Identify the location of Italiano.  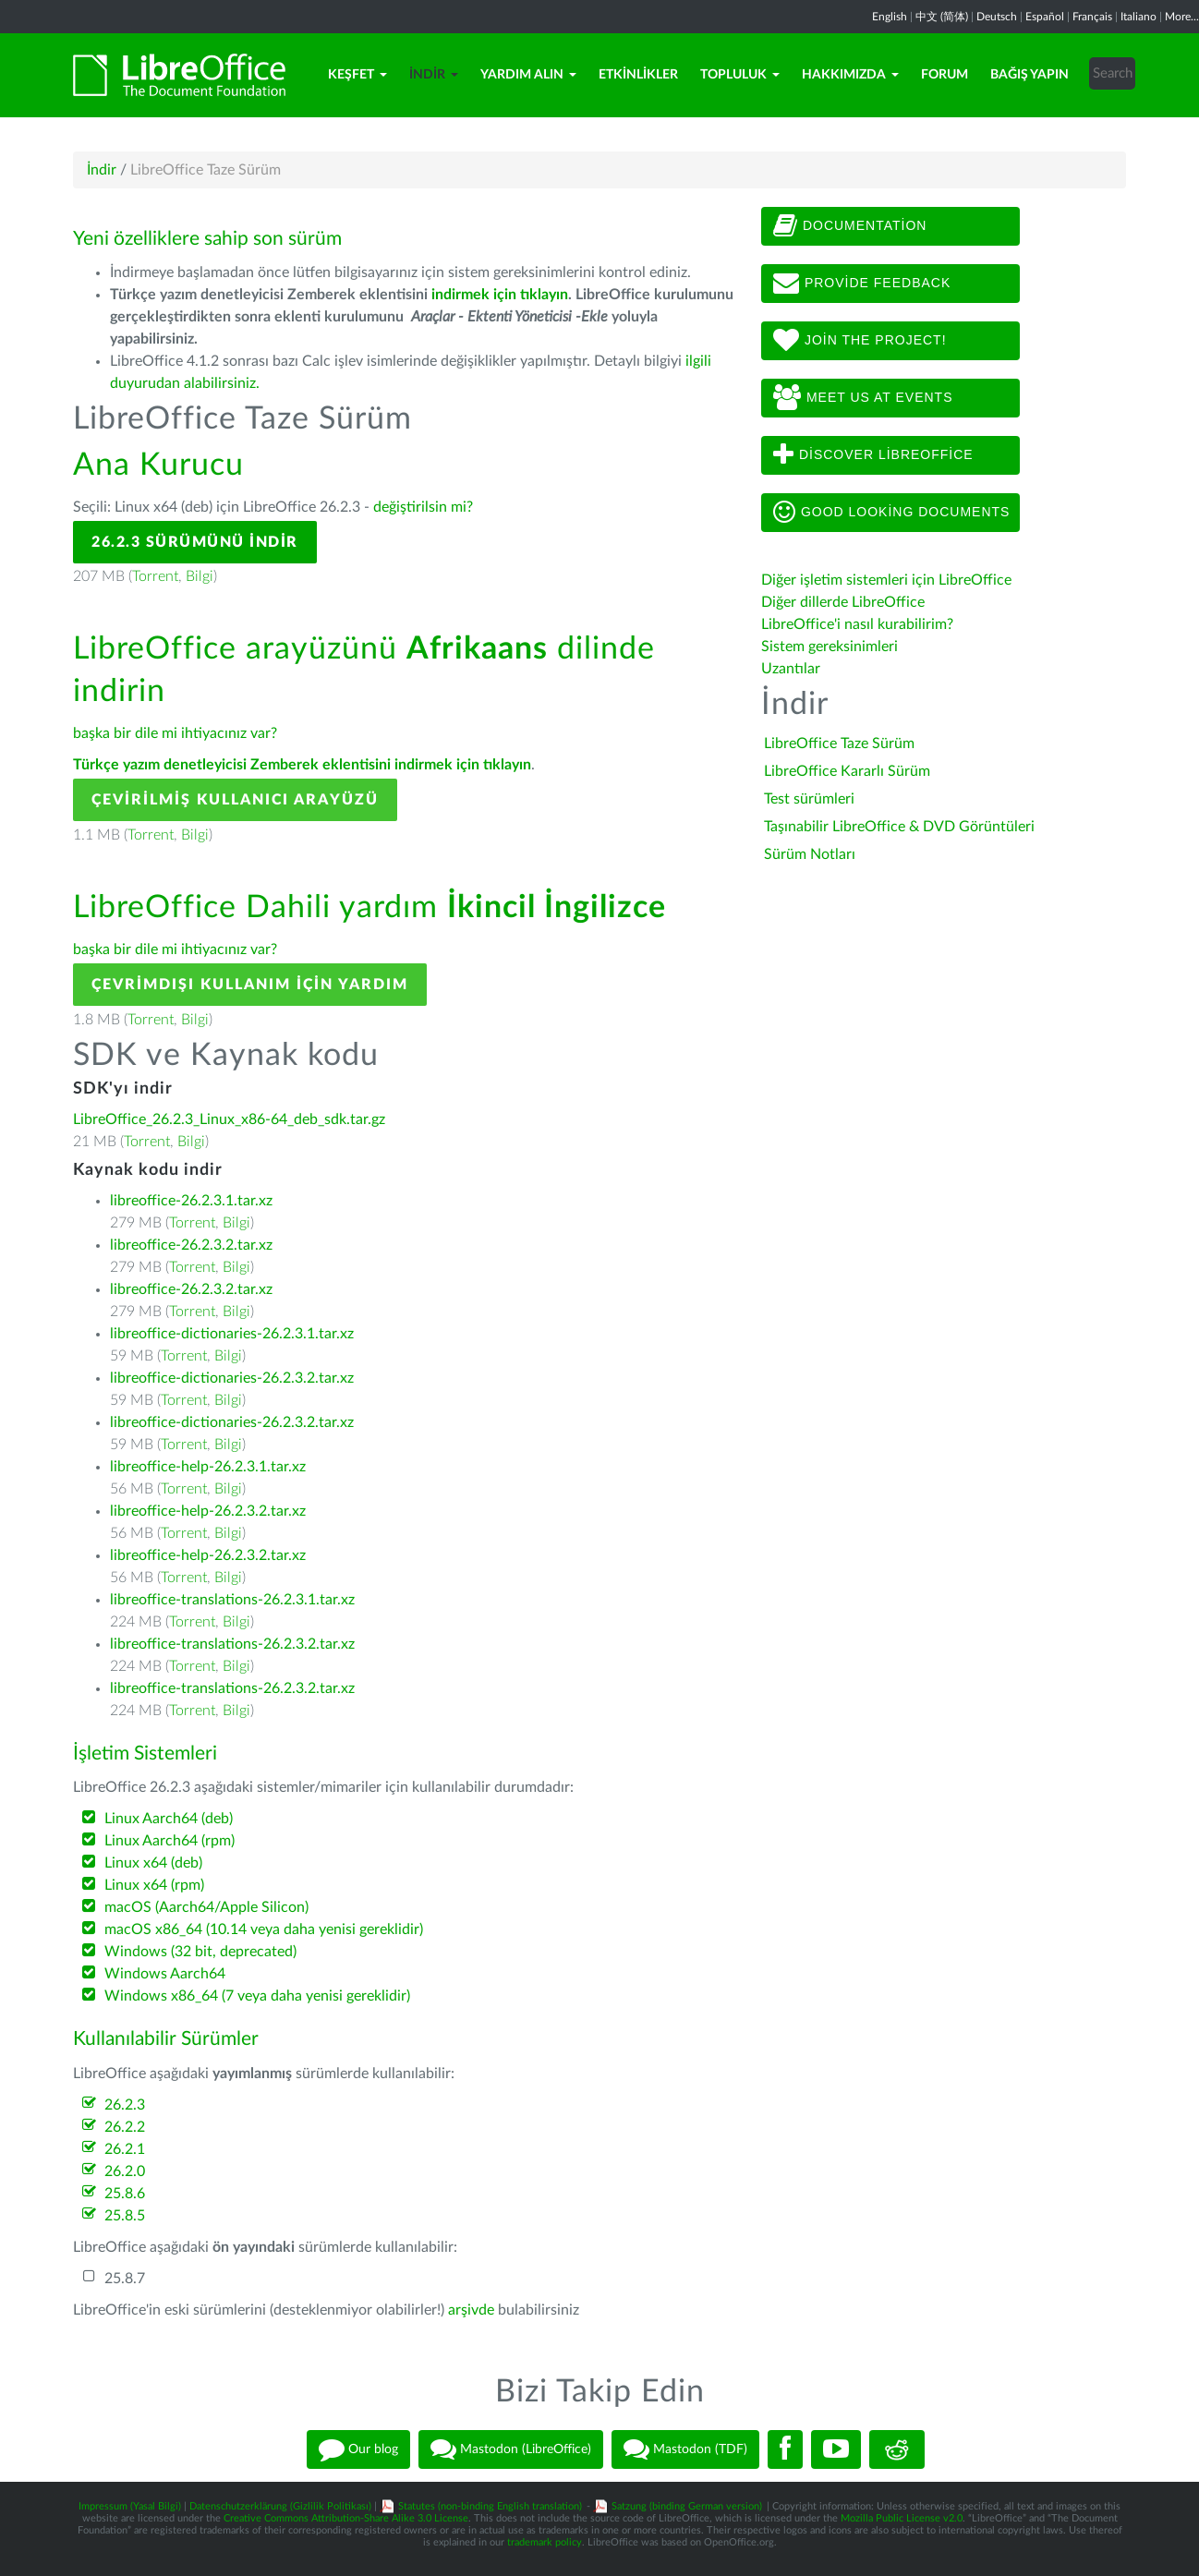
(1138, 16).